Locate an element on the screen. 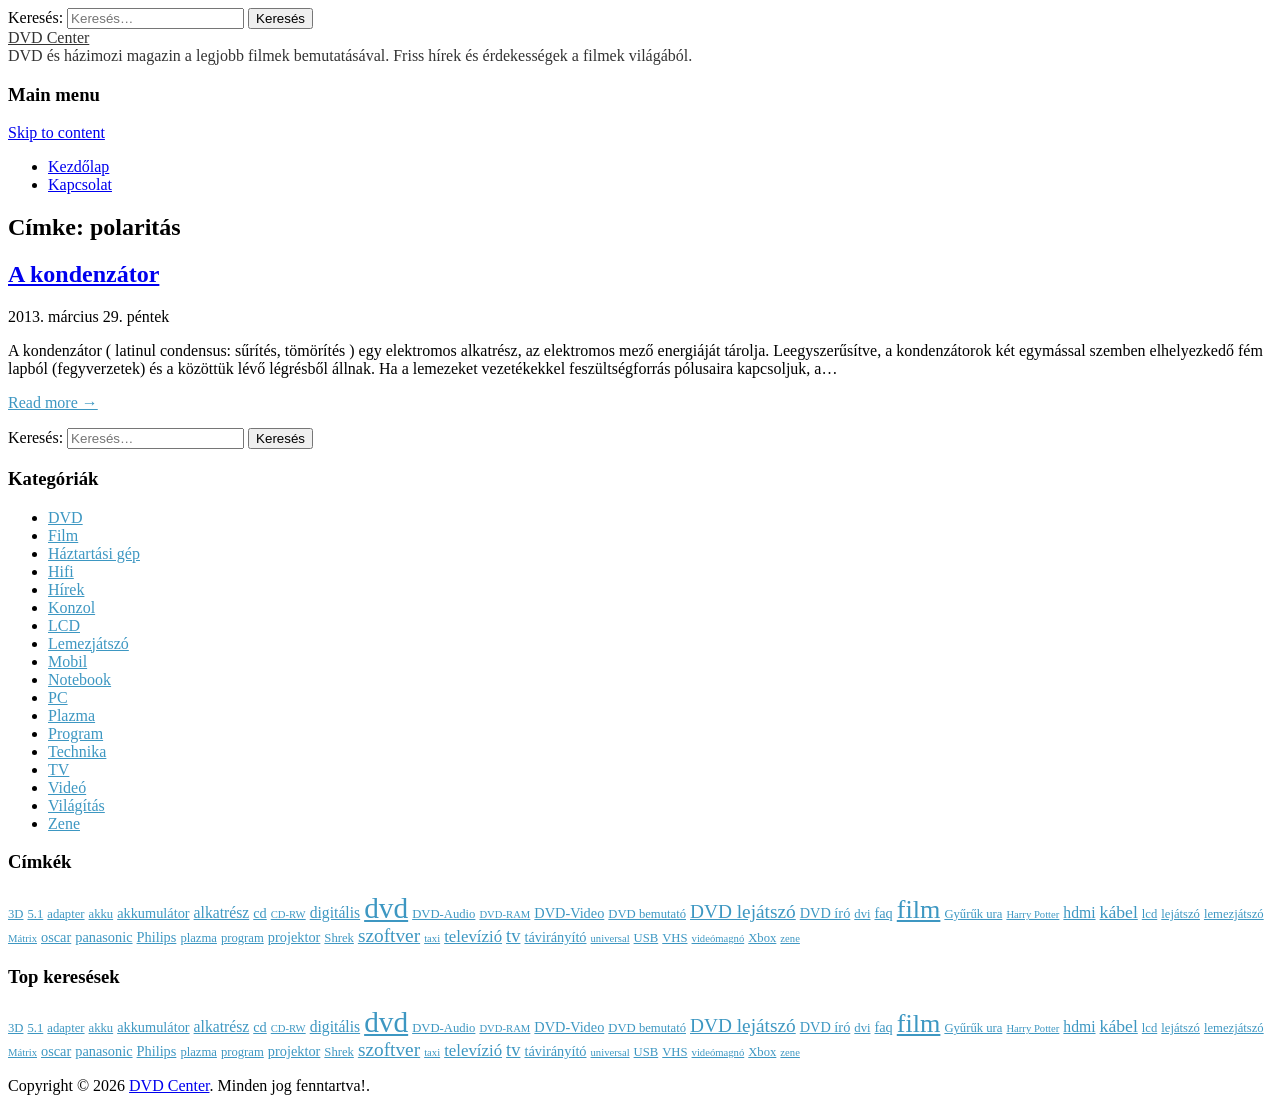 The width and height of the screenshot is (1280, 1111). Technika is located at coordinates (77, 751).